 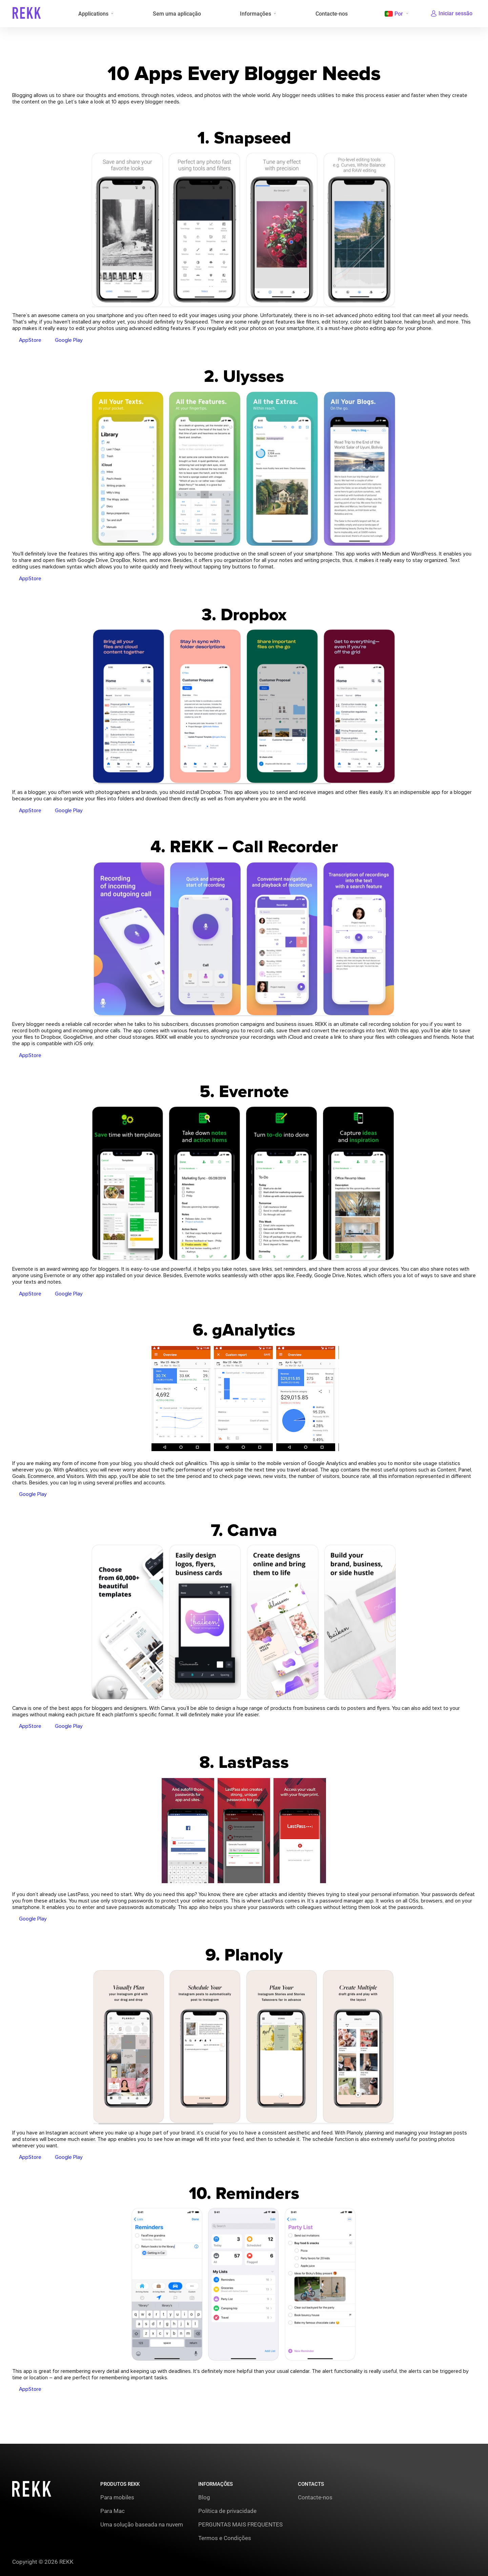 What do you see at coordinates (117, 2497) in the screenshot?
I see `Para mobiles` at bounding box center [117, 2497].